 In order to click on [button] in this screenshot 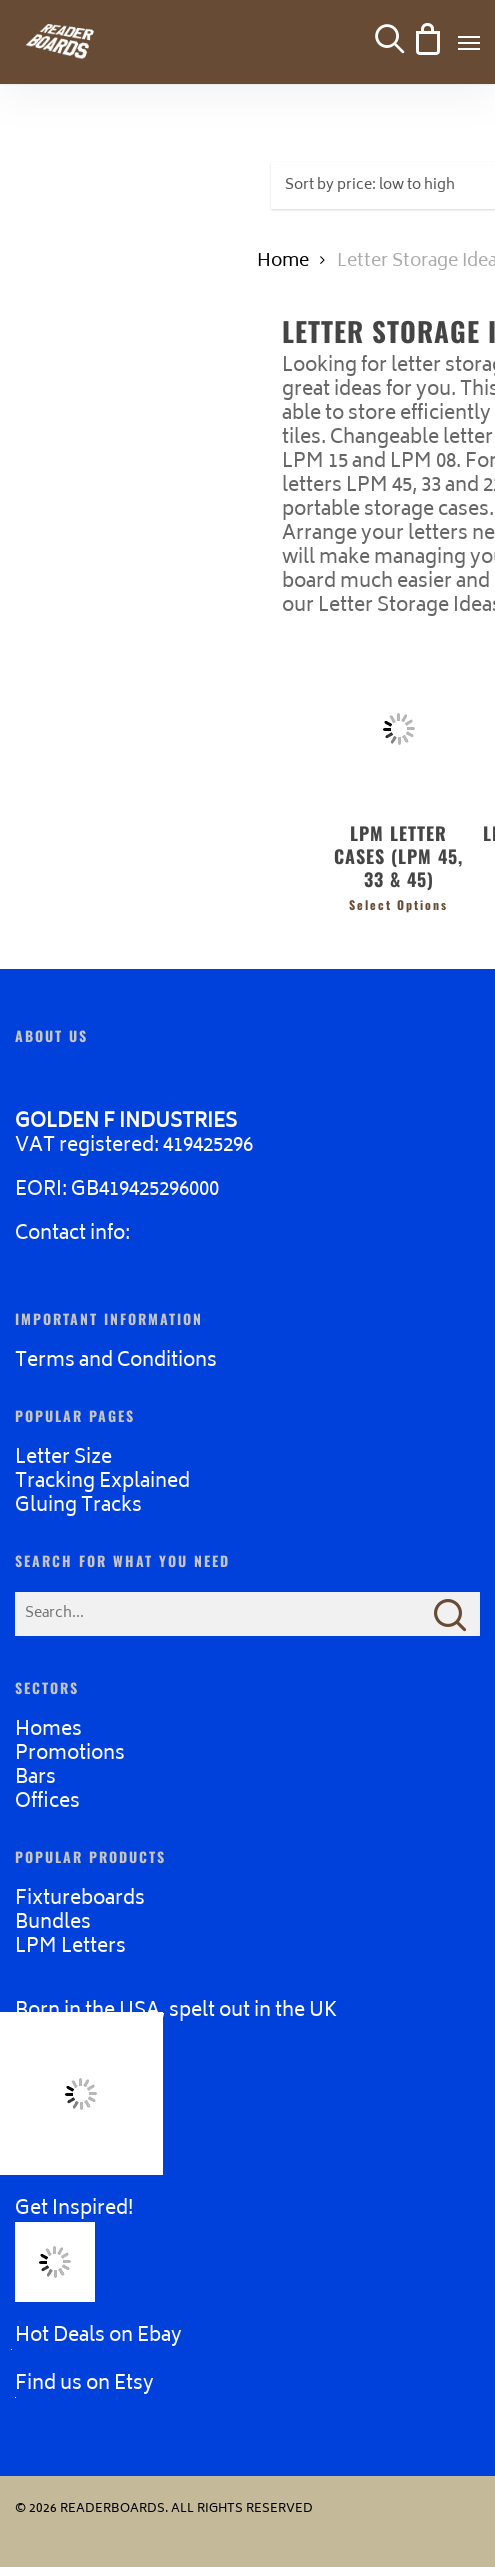, I will do `click(469, 42)`.